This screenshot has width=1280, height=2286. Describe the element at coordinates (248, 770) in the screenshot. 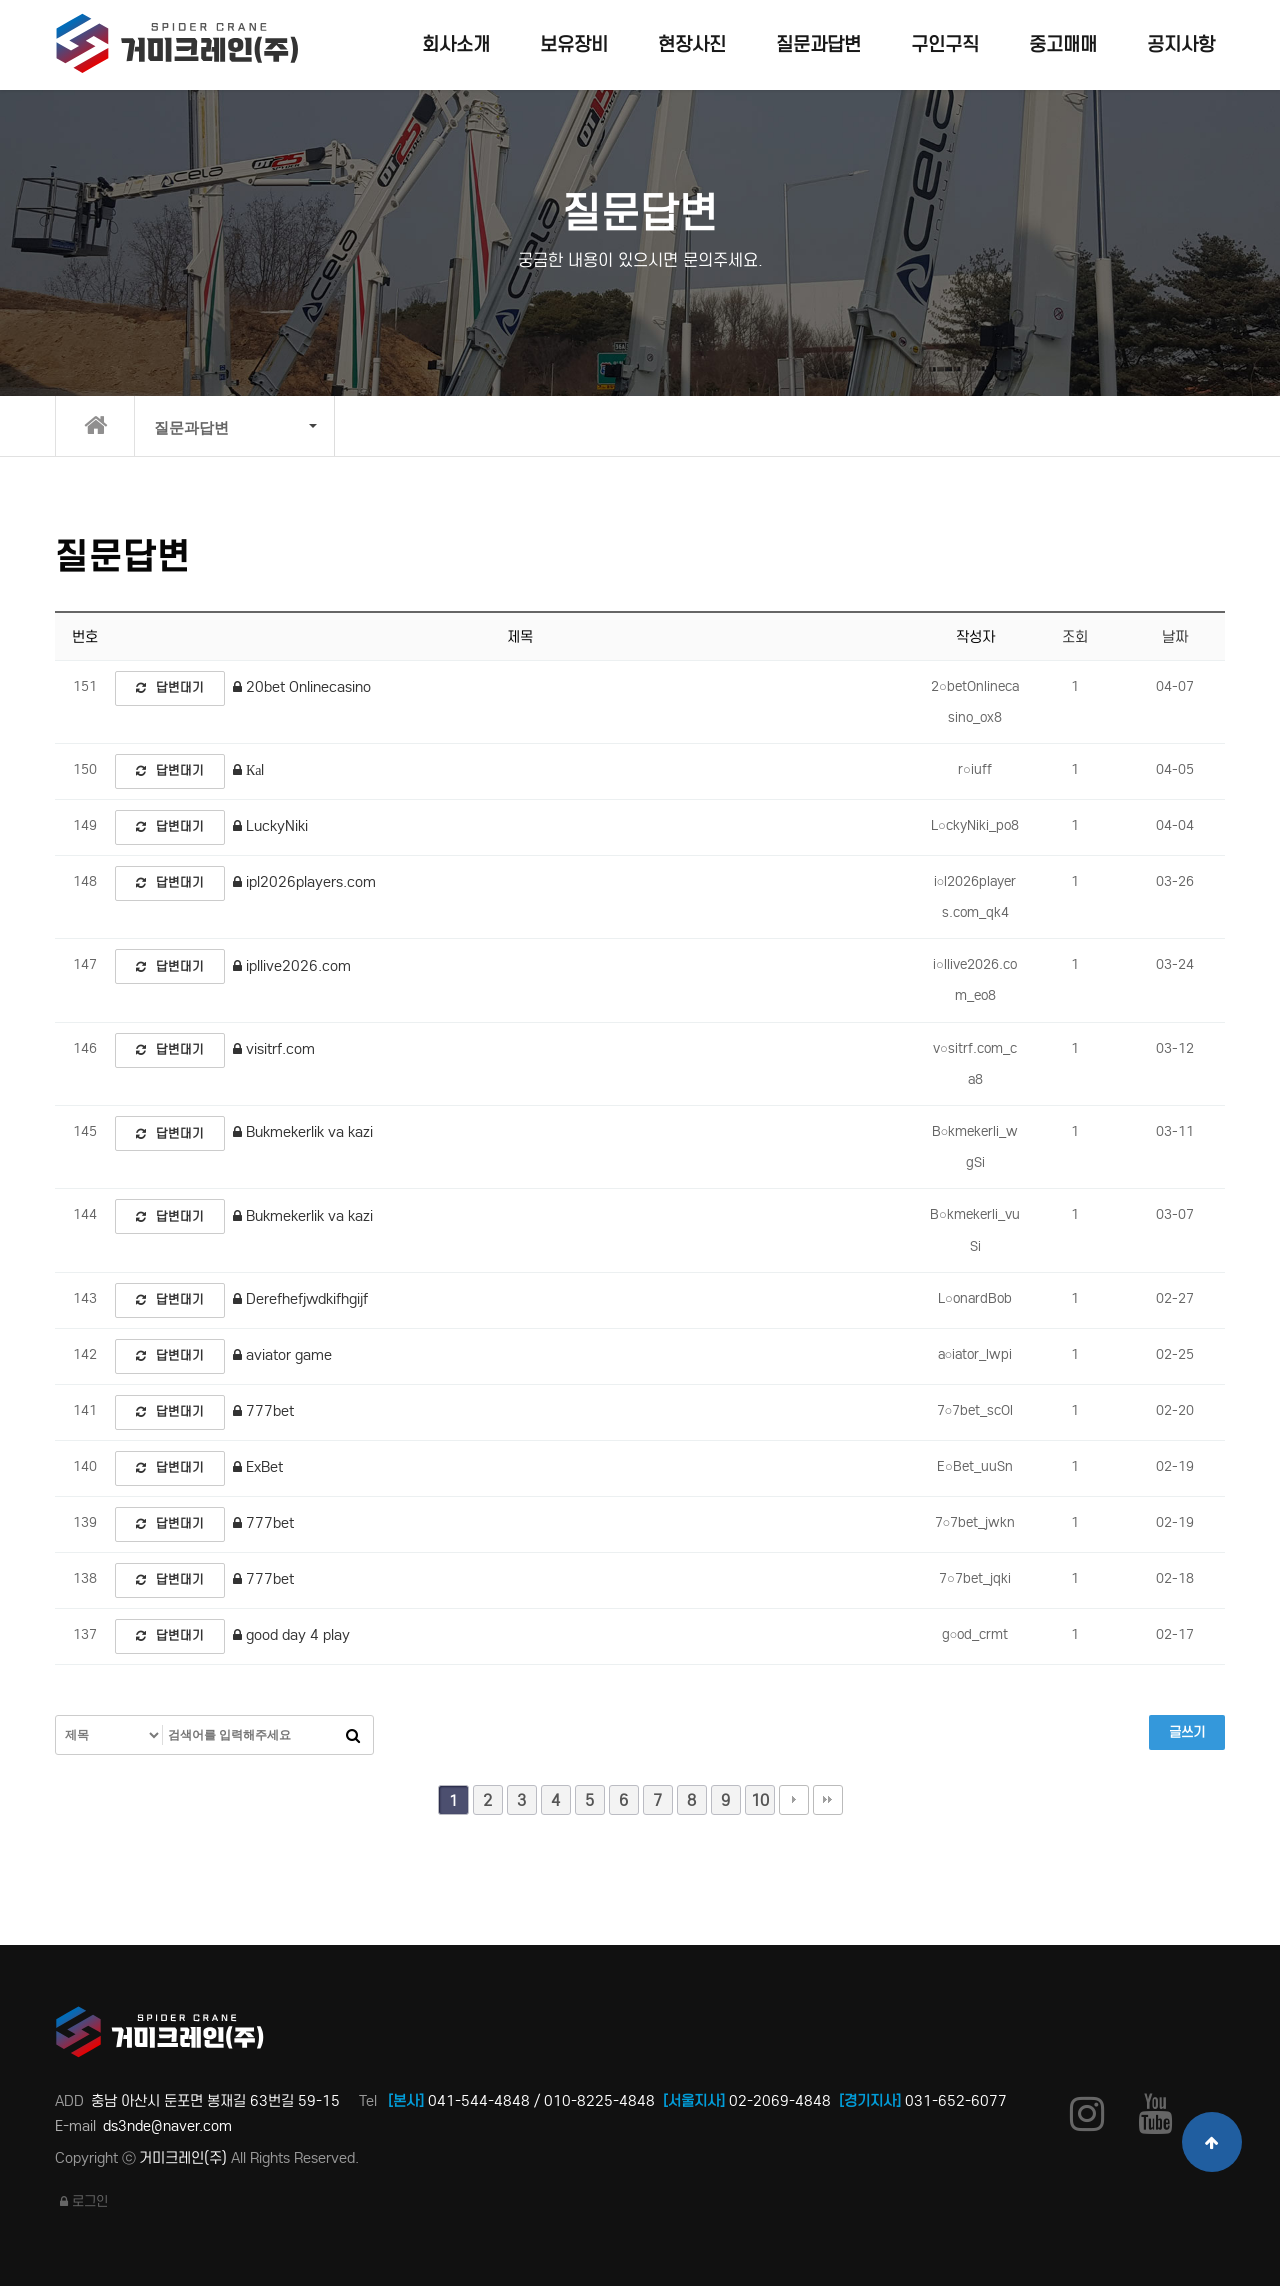

I see `Каl` at that location.